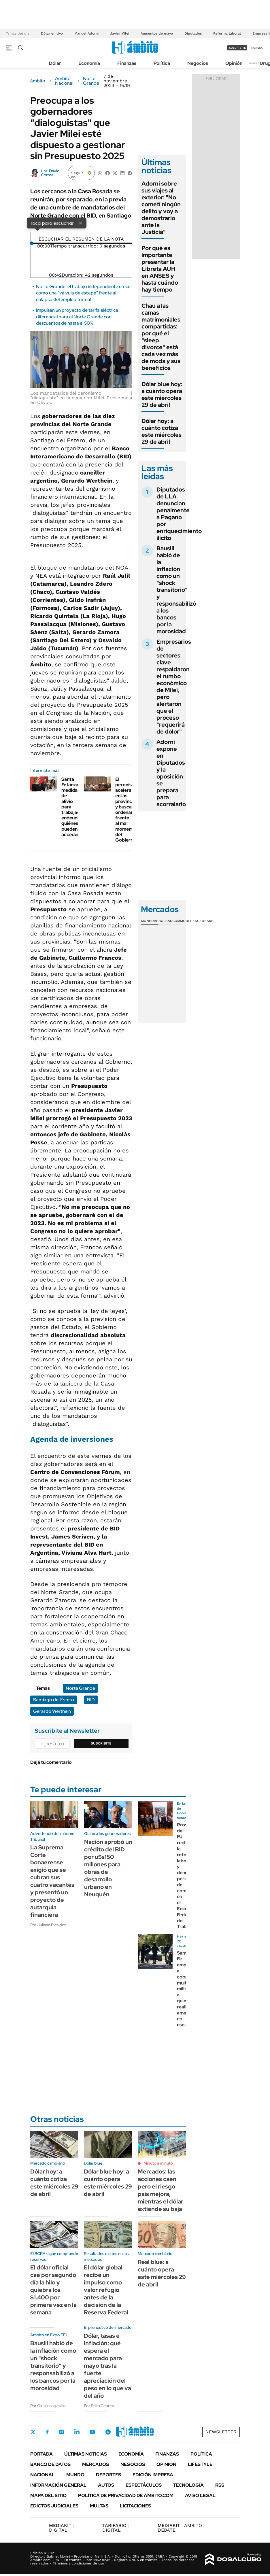 This screenshot has width=270, height=2576. Describe the element at coordinates (149, 921) in the screenshot. I see `Monedas` at that location.